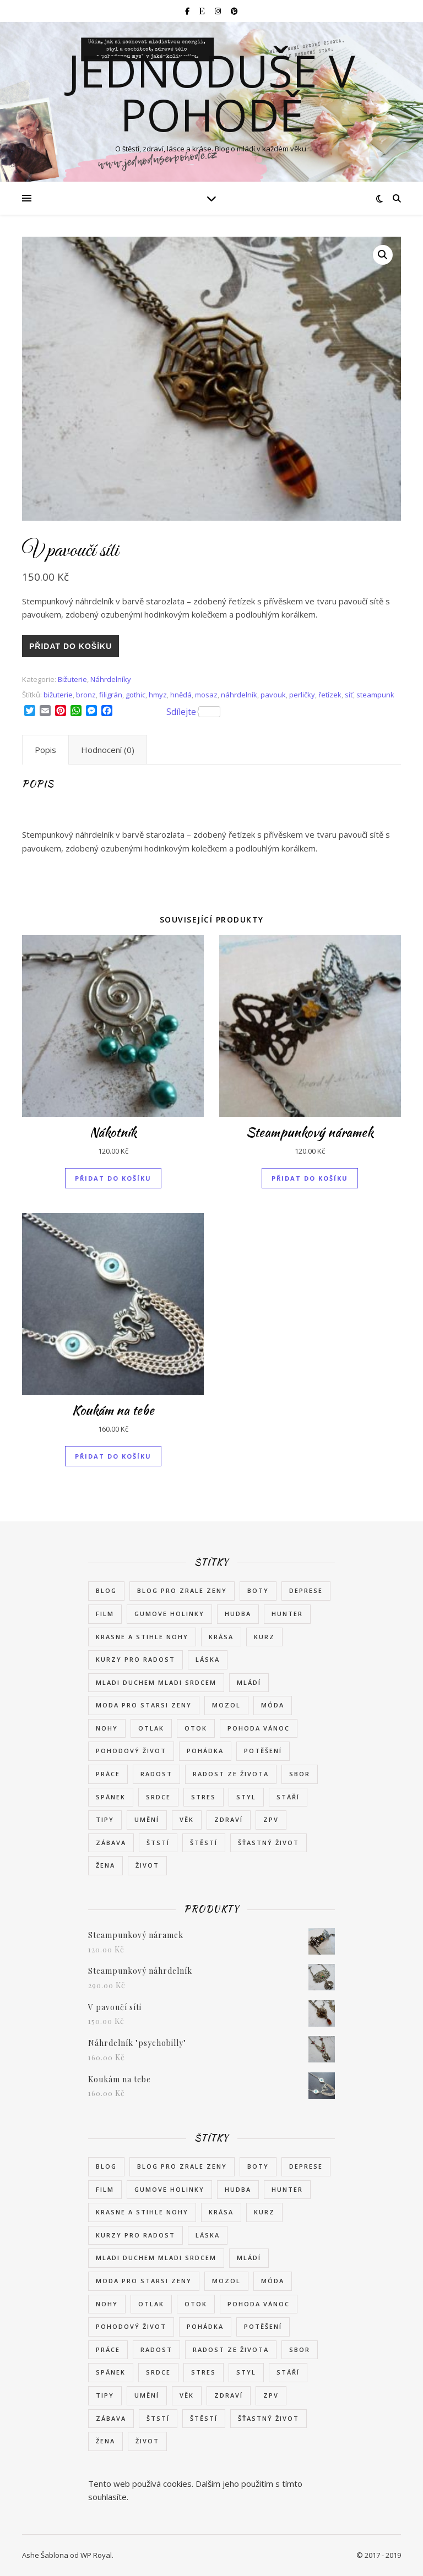 The image size is (423, 2576). I want to click on blog [blog (1 položka)], so click(106, 1590).